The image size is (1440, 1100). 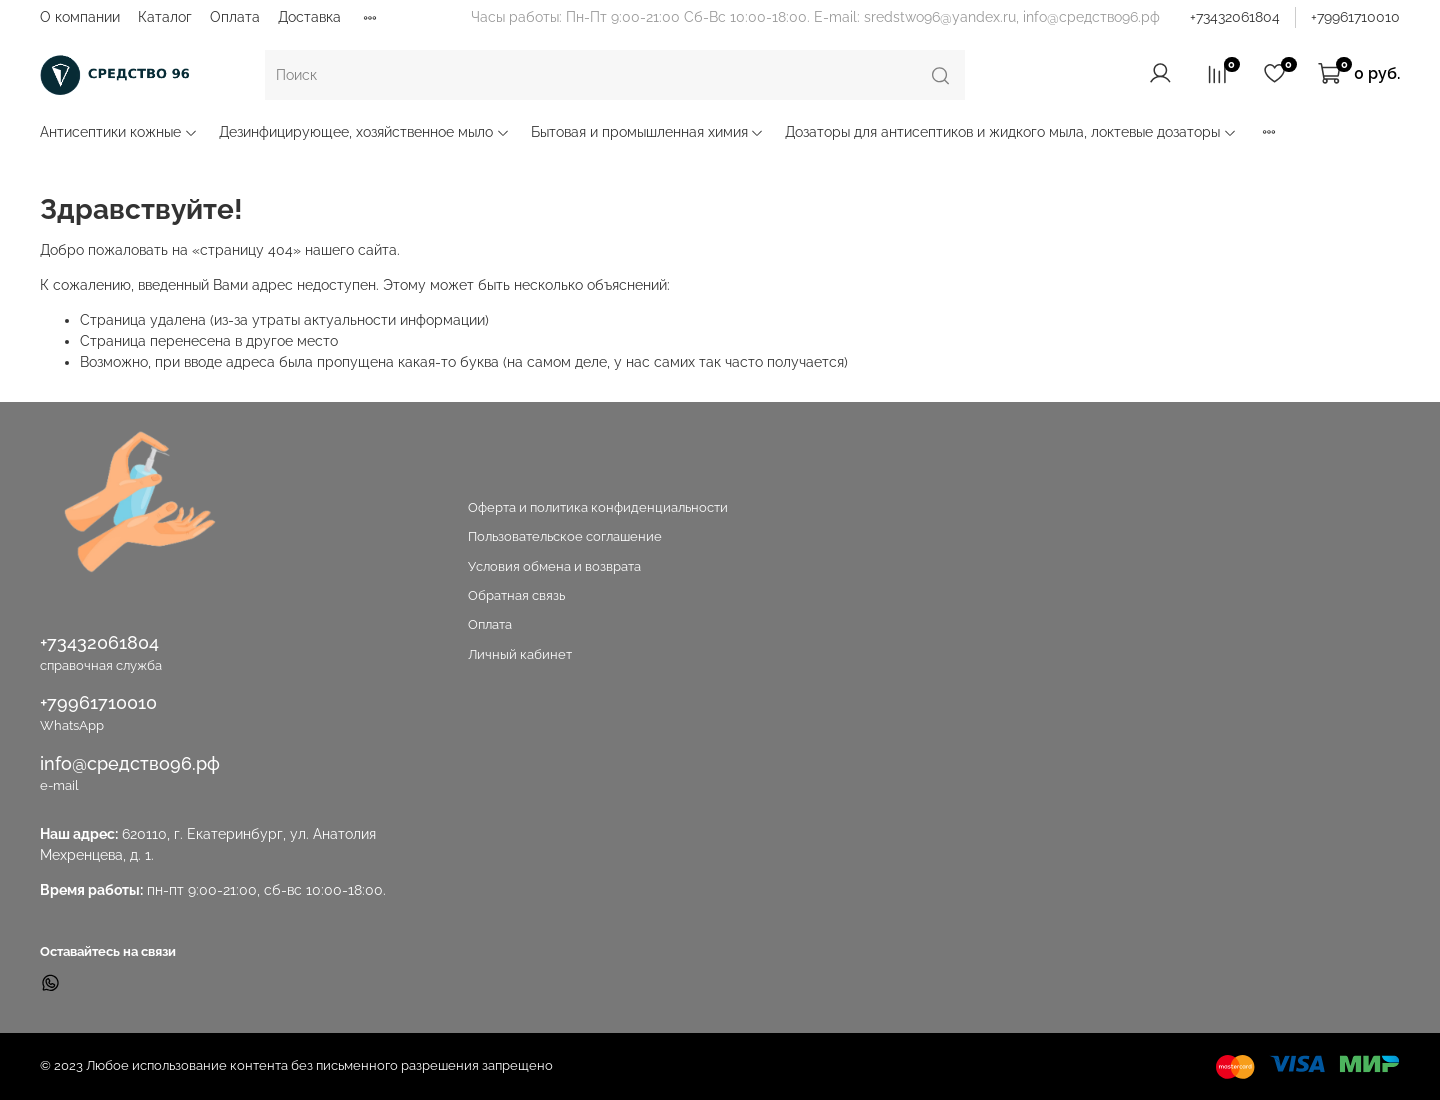 What do you see at coordinates (80, 17) in the screenshot?
I see `О компании` at bounding box center [80, 17].